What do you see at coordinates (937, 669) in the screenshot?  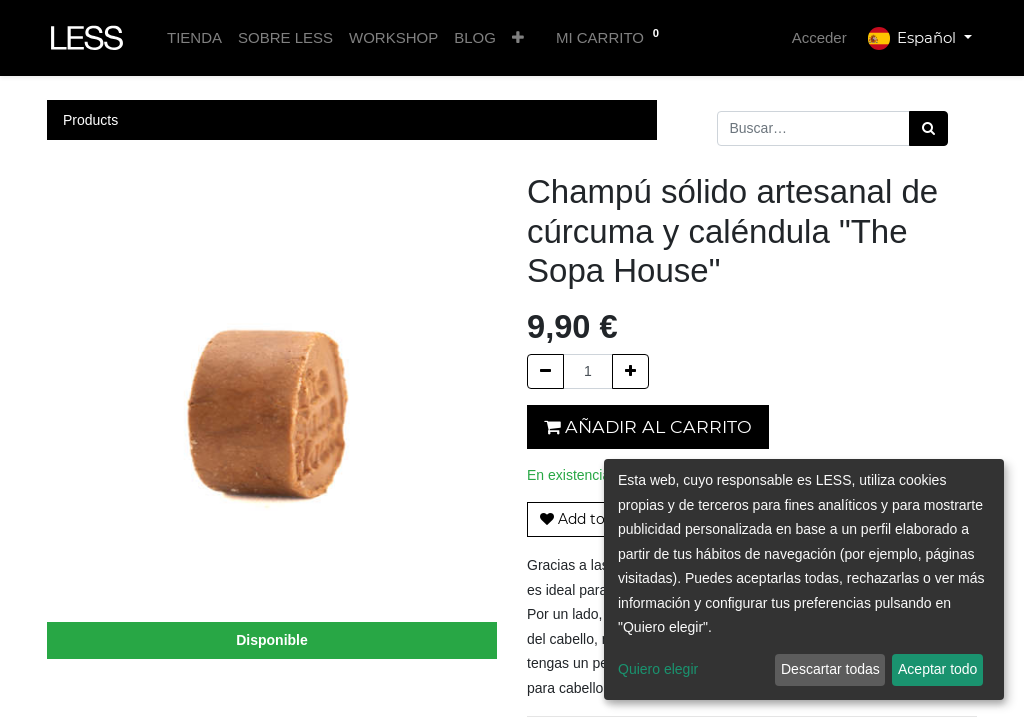 I see `Aceptar todo` at bounding box center [937, 669].